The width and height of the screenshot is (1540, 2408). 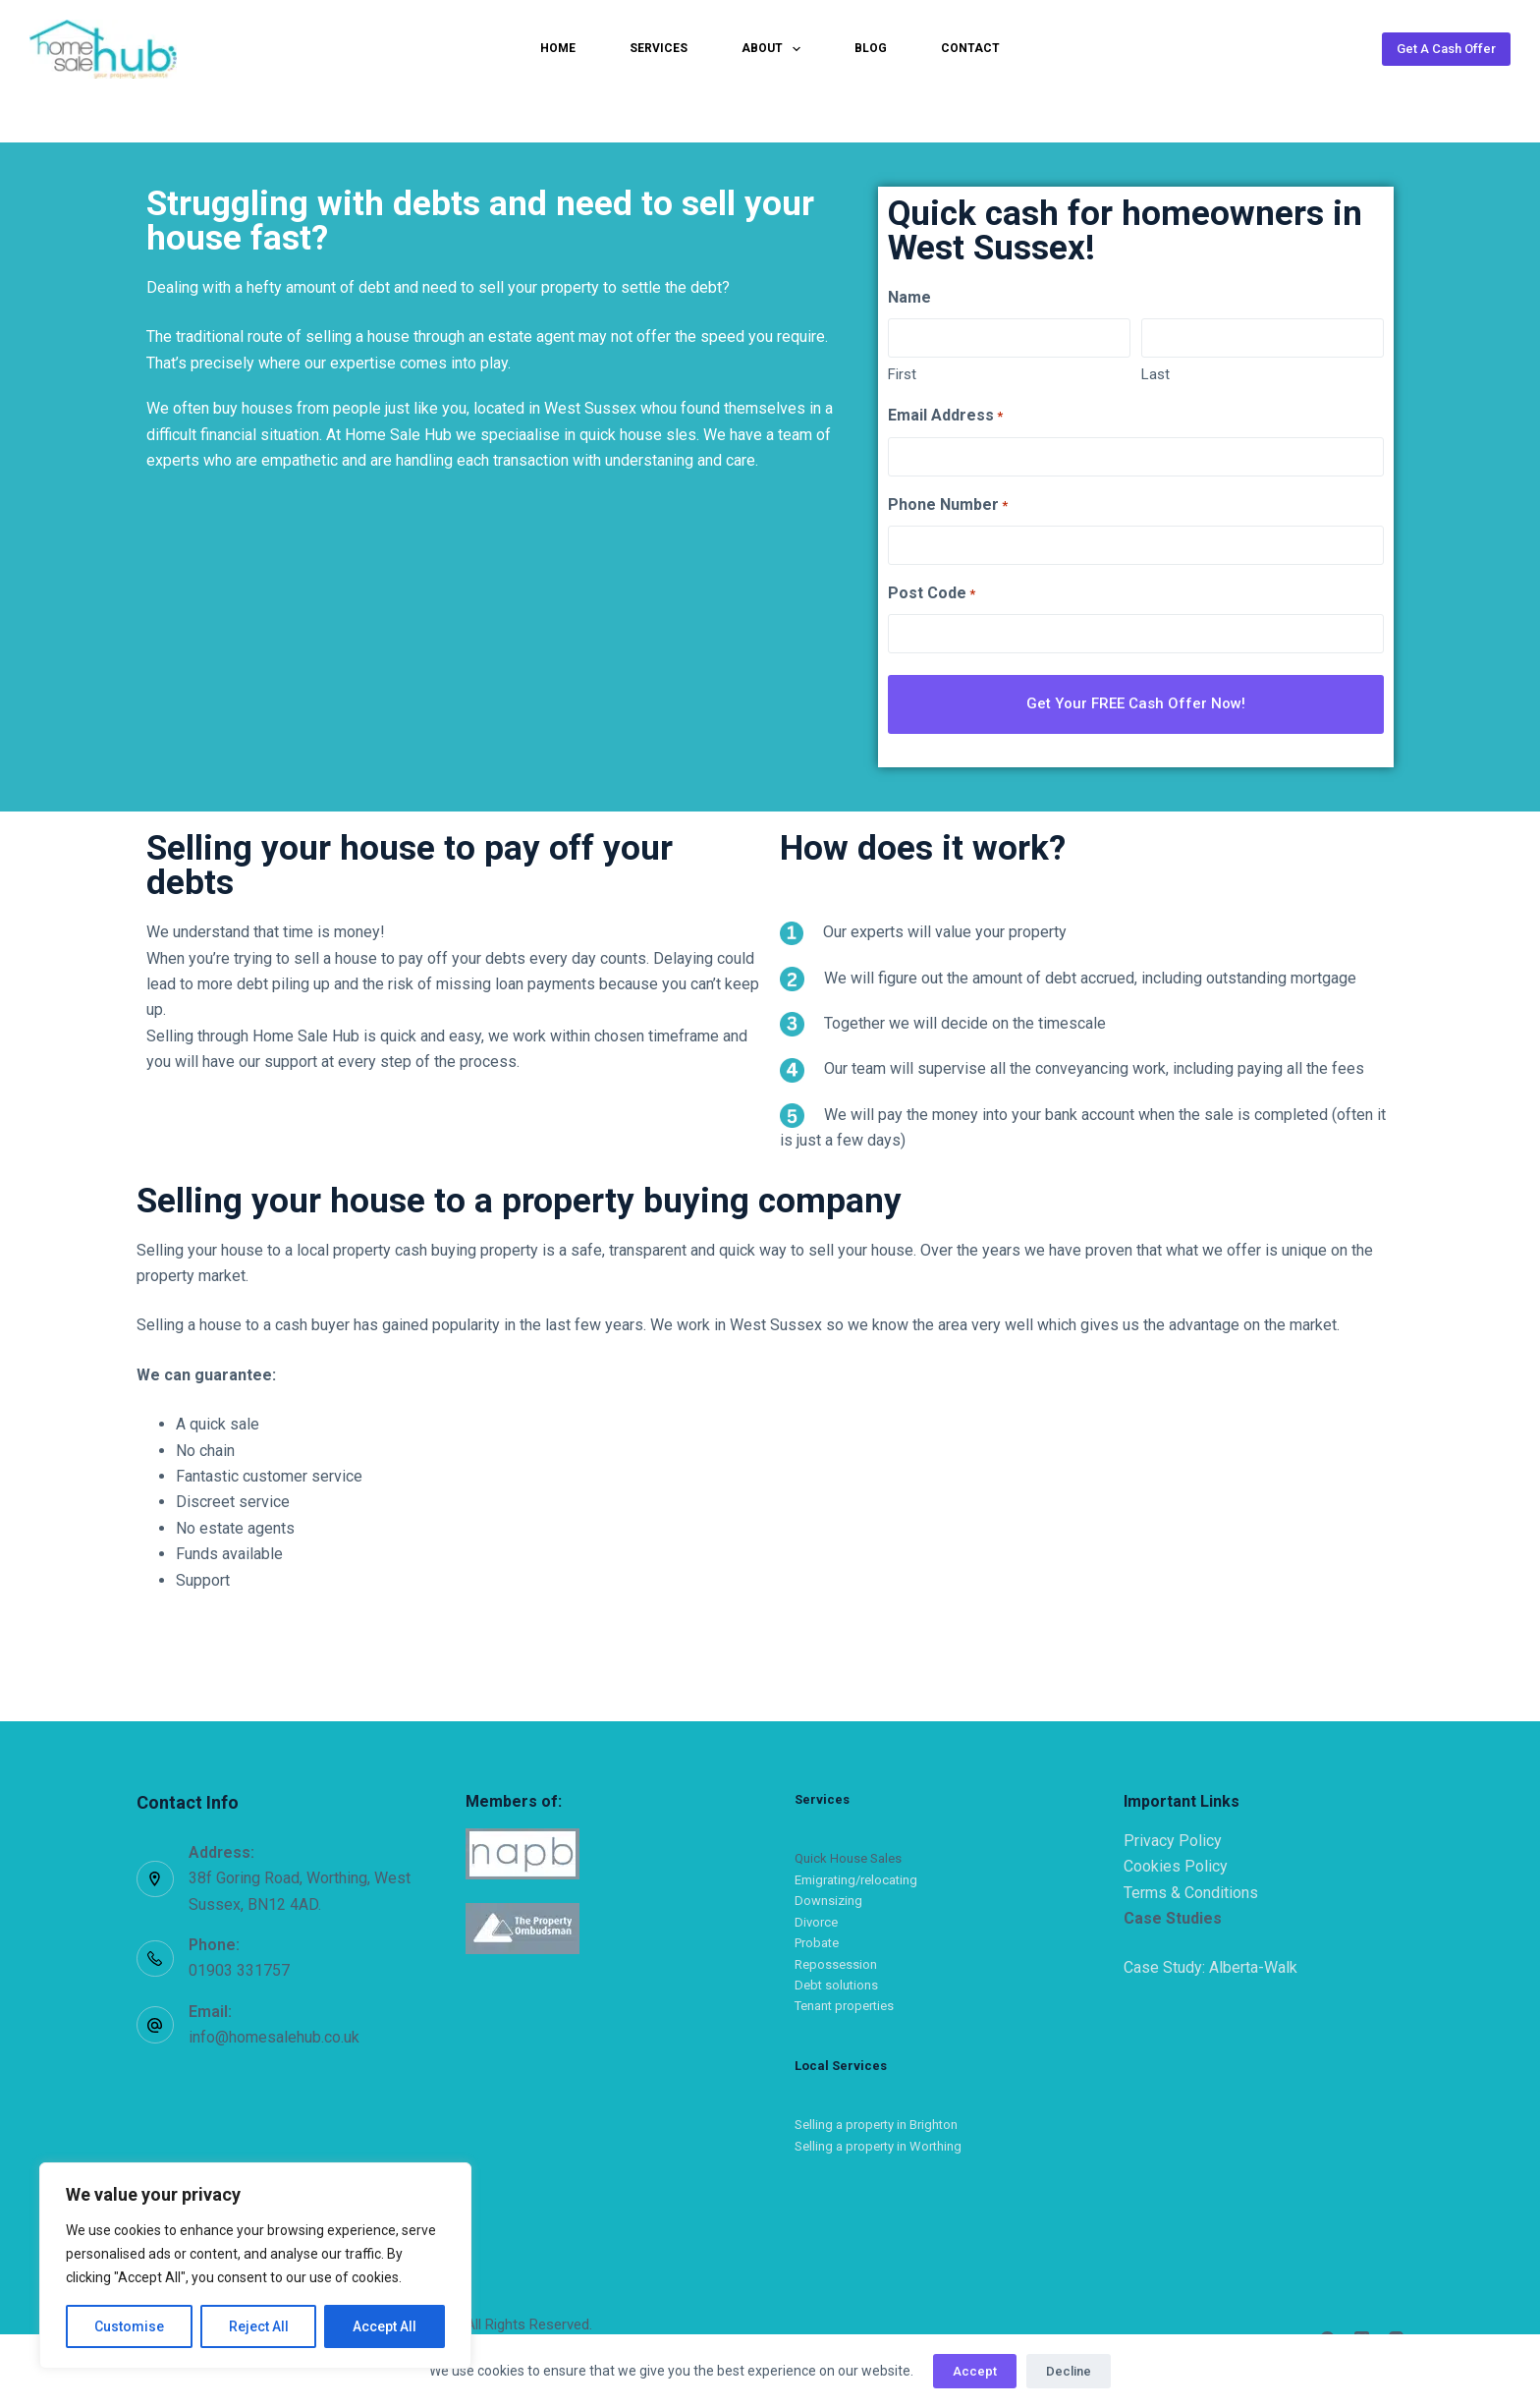 What do you see at coordinates (1068, 2371) in the screenshot?
I see `Decline` at bounding box center [1068, 2371].